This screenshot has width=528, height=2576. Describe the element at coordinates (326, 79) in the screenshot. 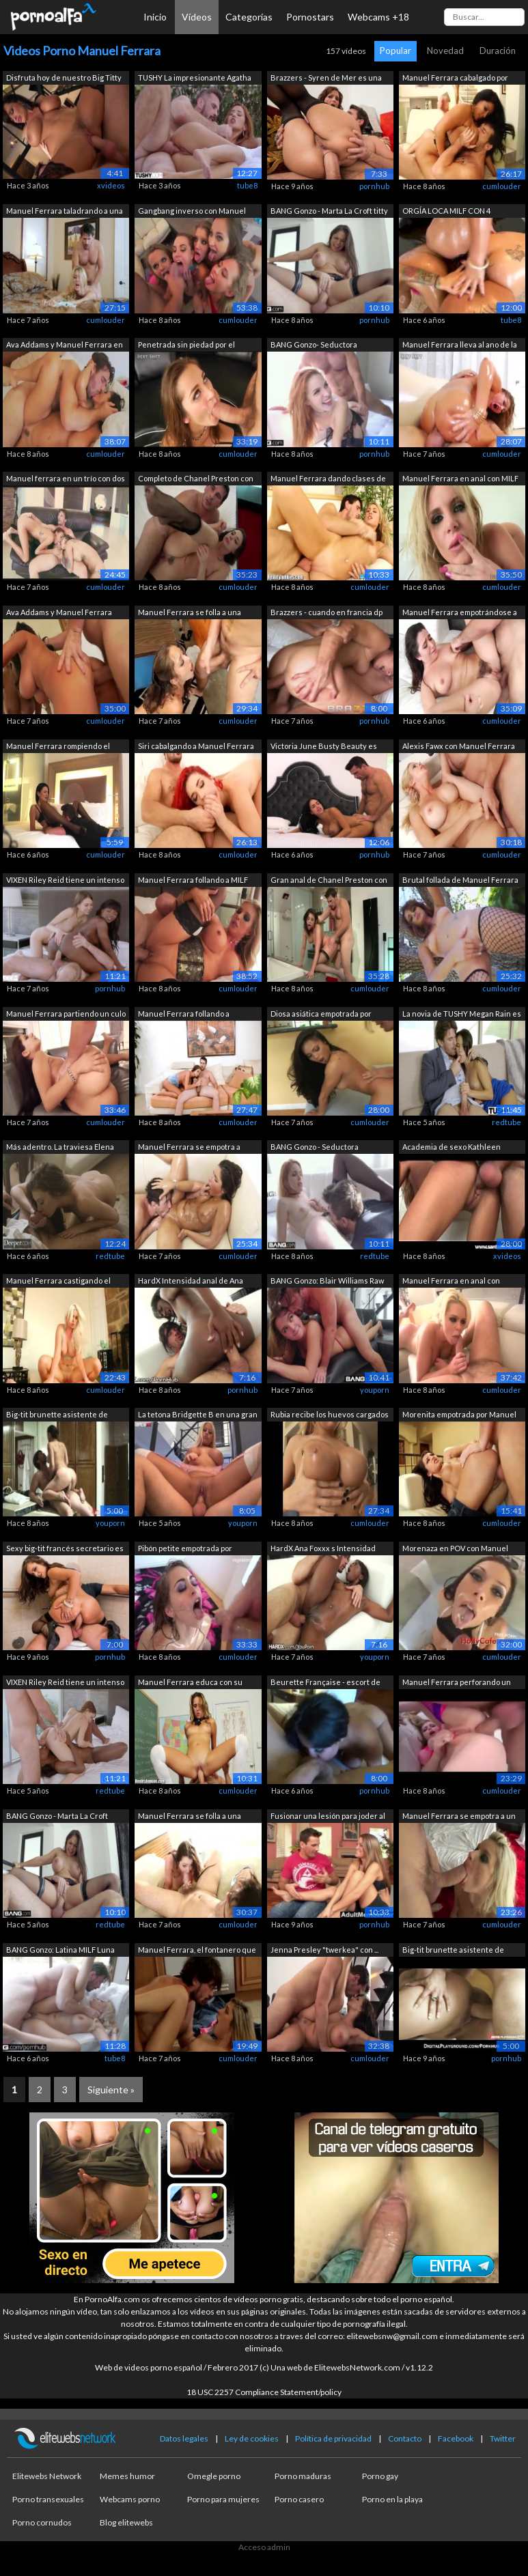

I see `Brazzers - Syren de Mer es una obra de...` at that location.